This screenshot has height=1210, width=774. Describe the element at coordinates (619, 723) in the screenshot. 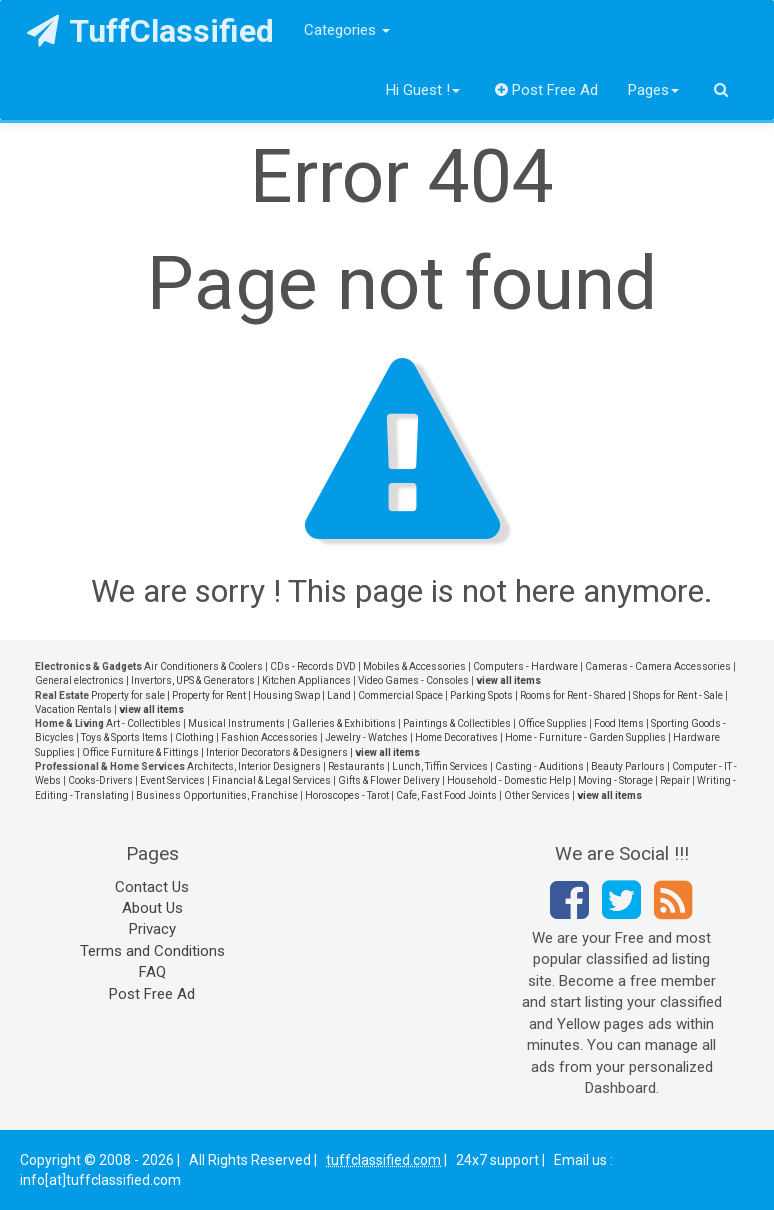

I see `Food Items` at that location.